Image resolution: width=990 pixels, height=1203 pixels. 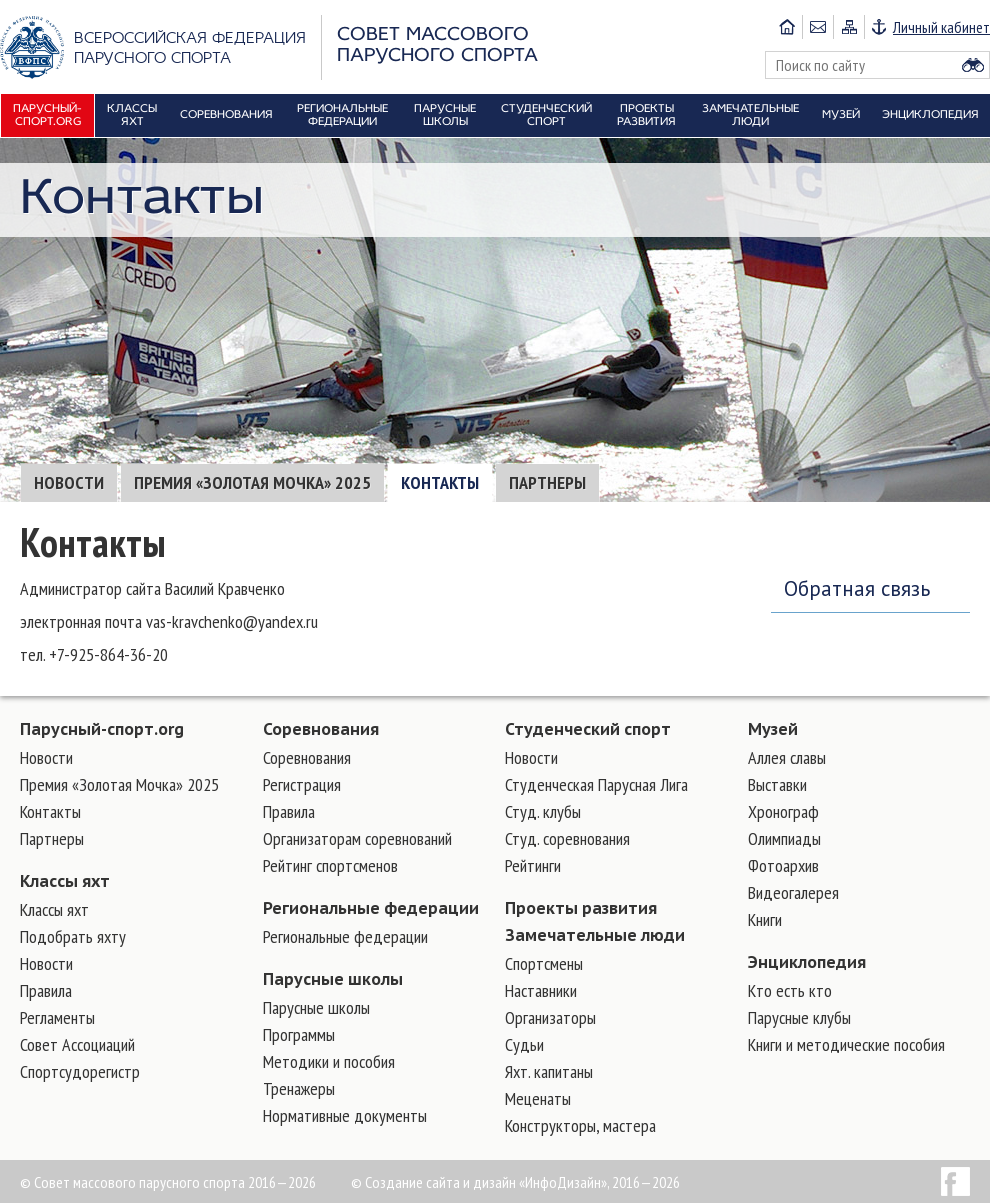 I want to click on Спортсудорегистр, so click(x=80, y=1071).